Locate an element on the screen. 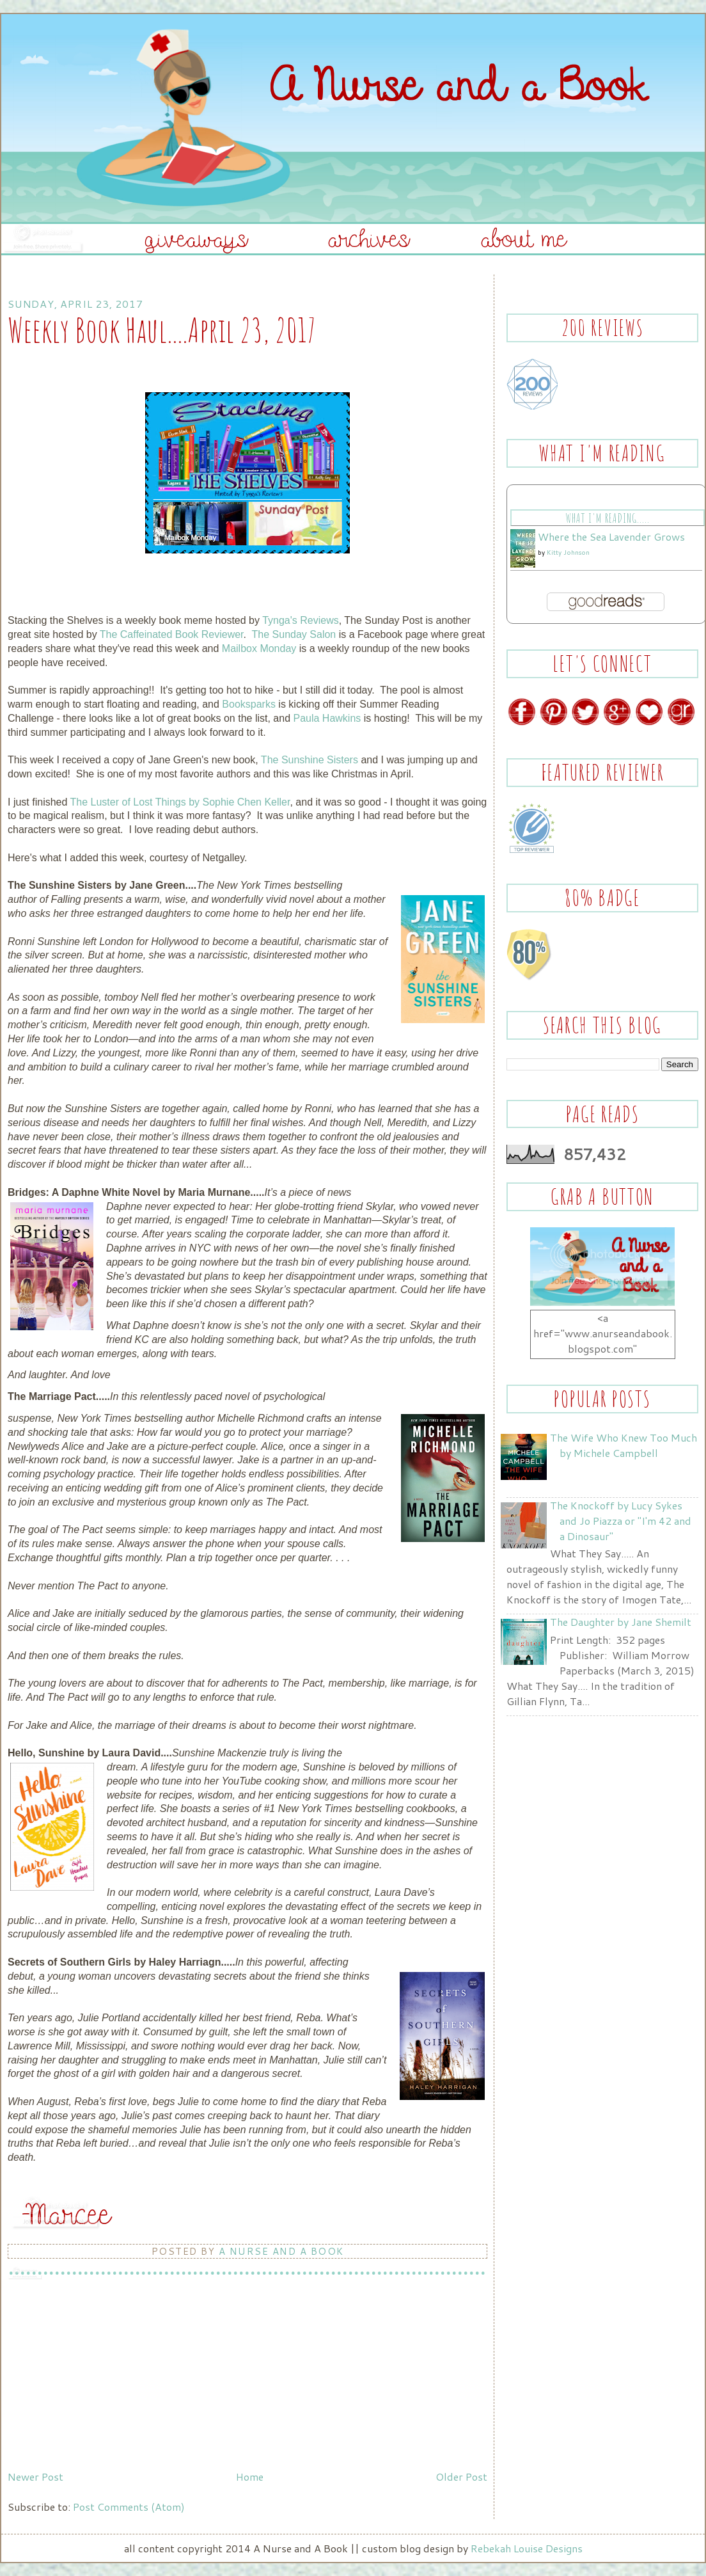  [Advertisement] is located at coordinates (104, 2376).